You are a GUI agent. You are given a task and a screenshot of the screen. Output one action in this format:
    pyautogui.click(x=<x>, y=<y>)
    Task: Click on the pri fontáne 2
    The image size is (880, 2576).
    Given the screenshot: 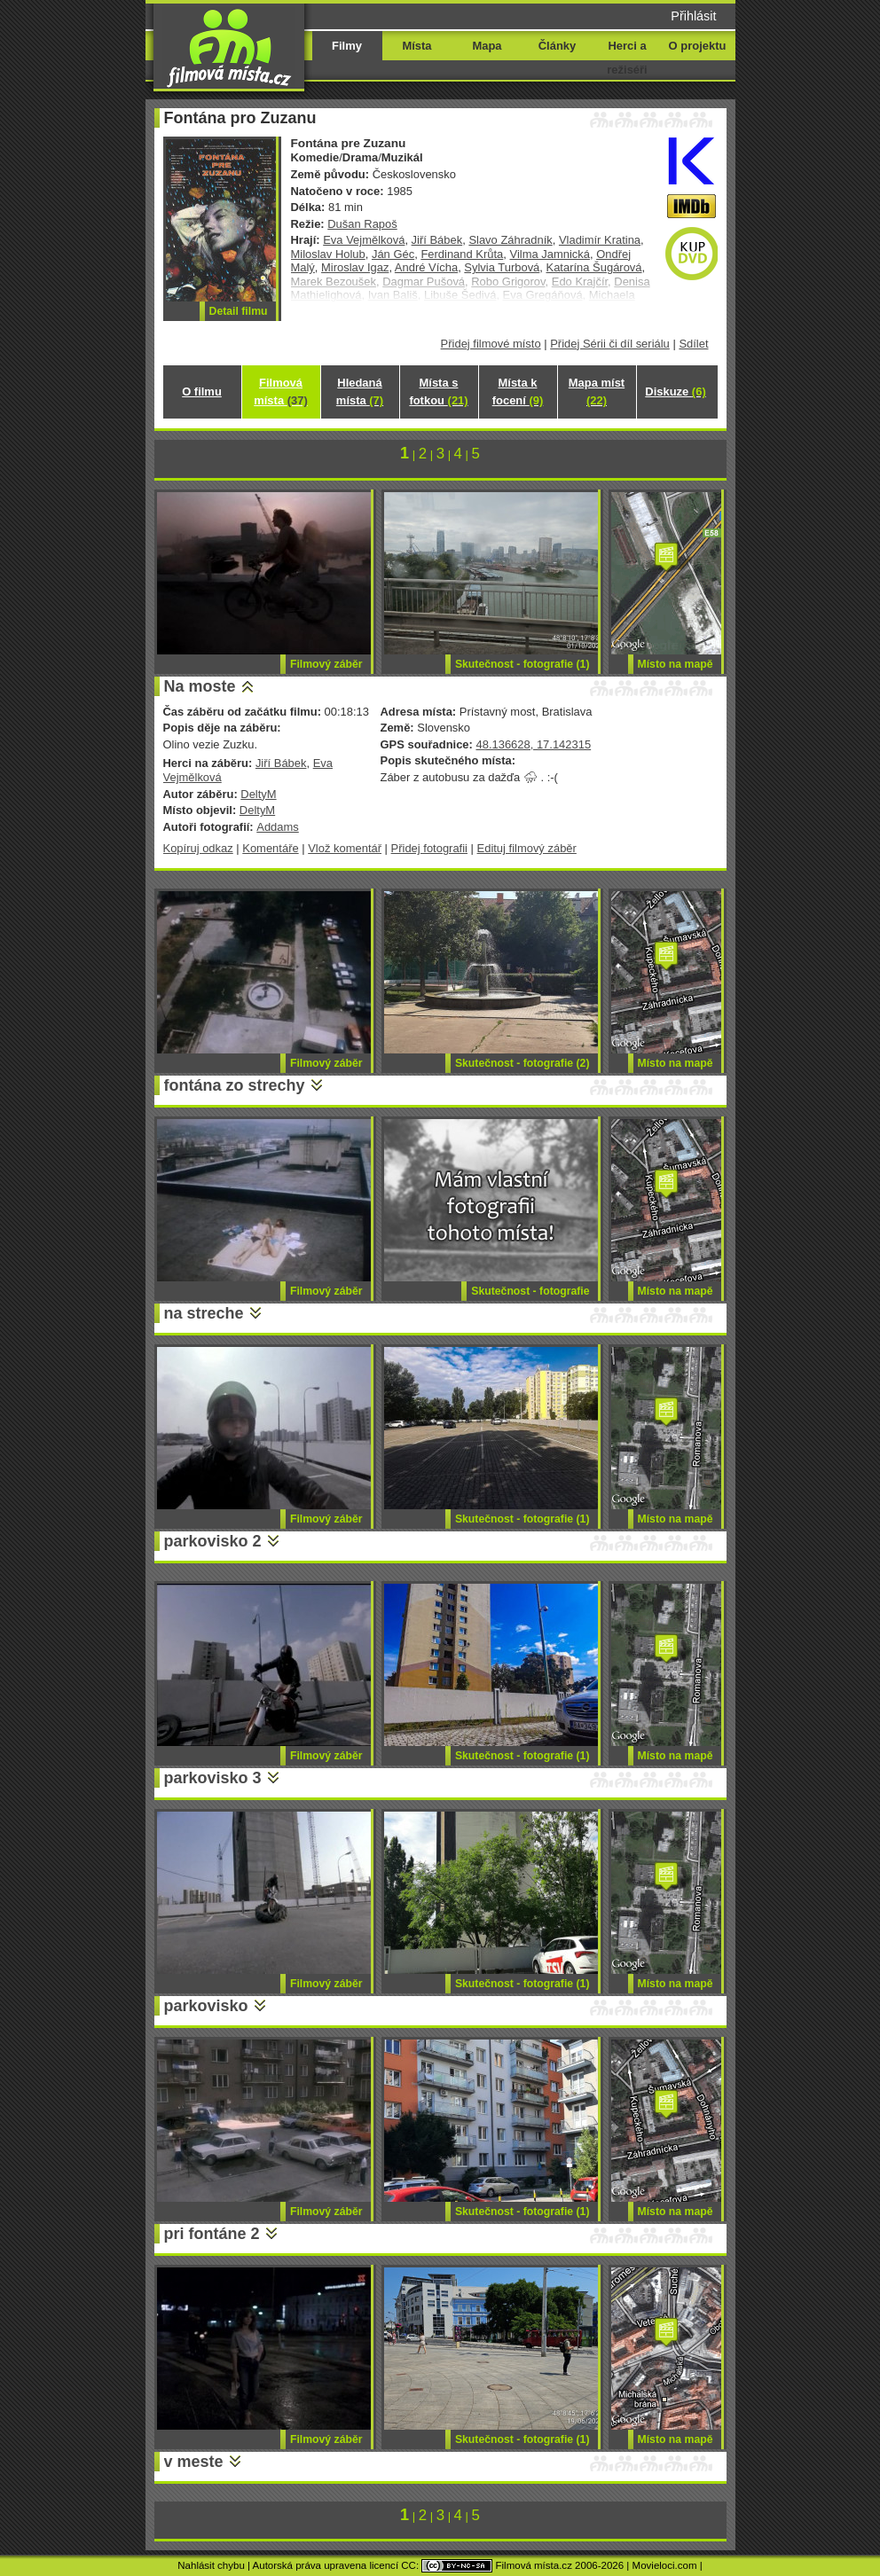 What is the action you would take?
    pyautogui.click(x=212, y=2234)
    